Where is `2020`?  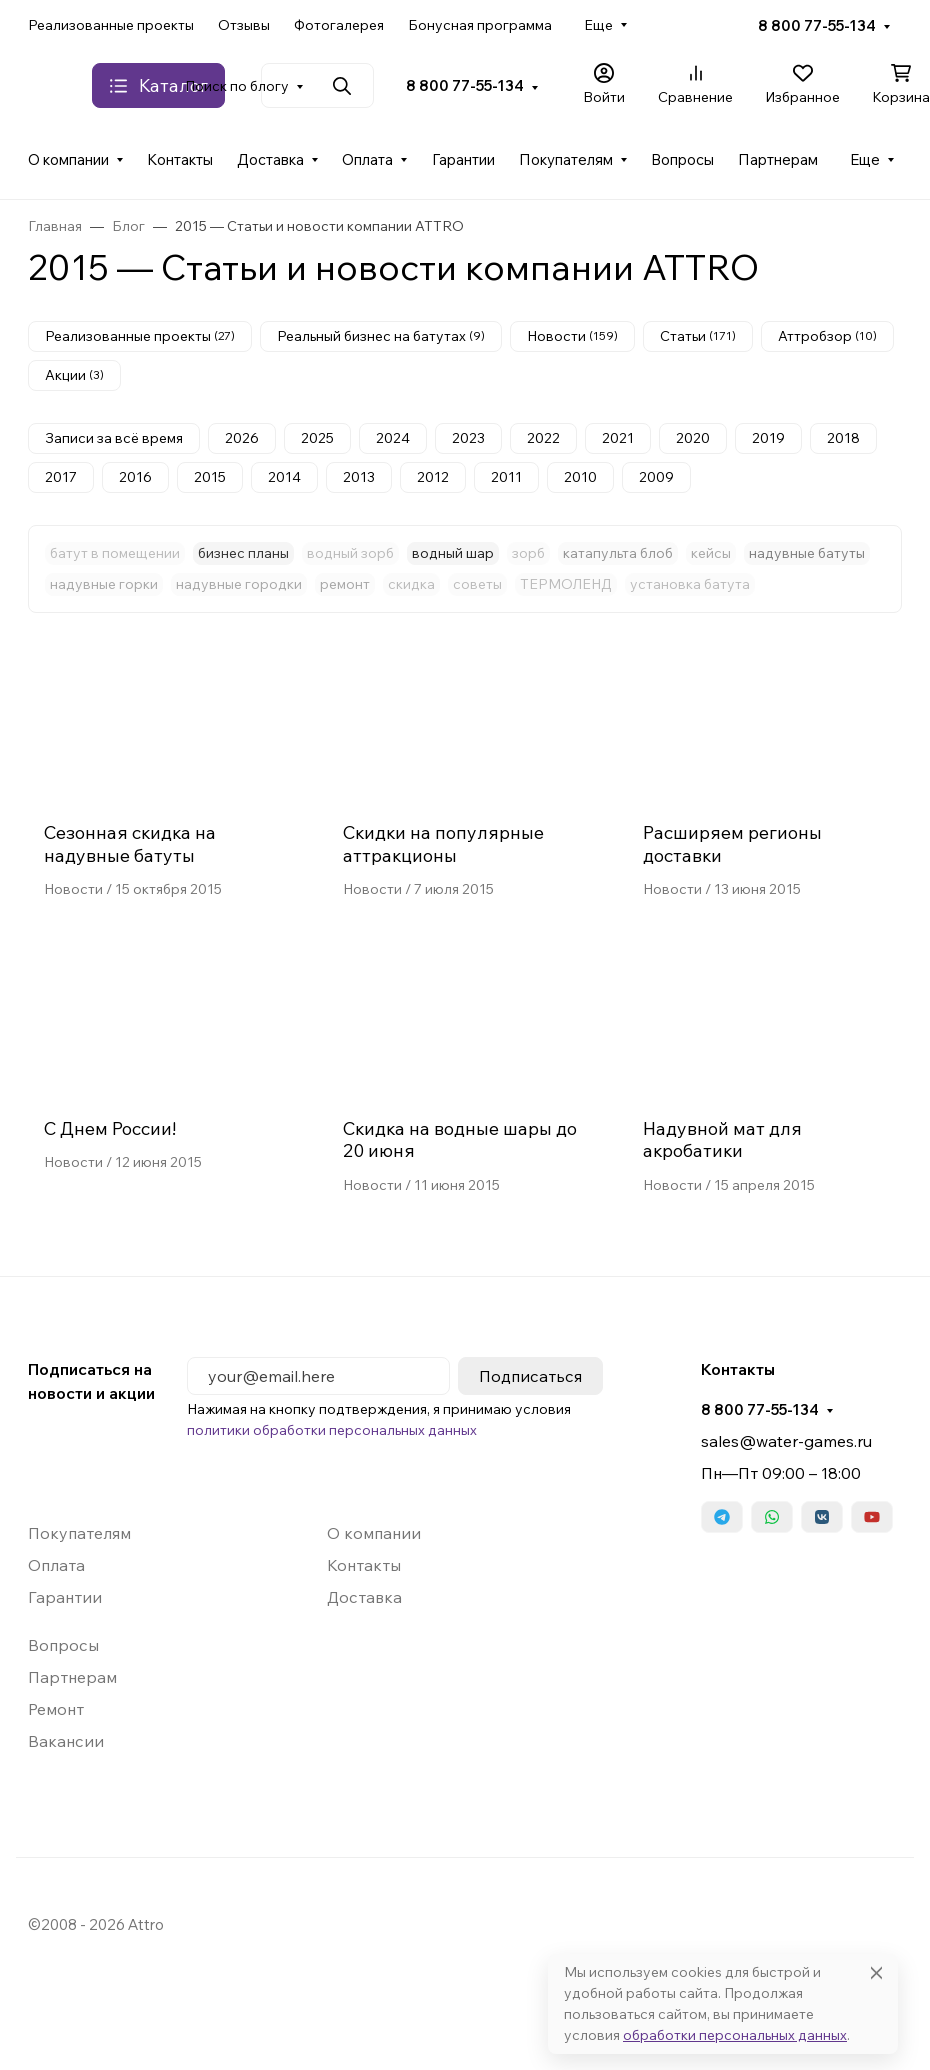 2020 is located at coordinates (693, 438).